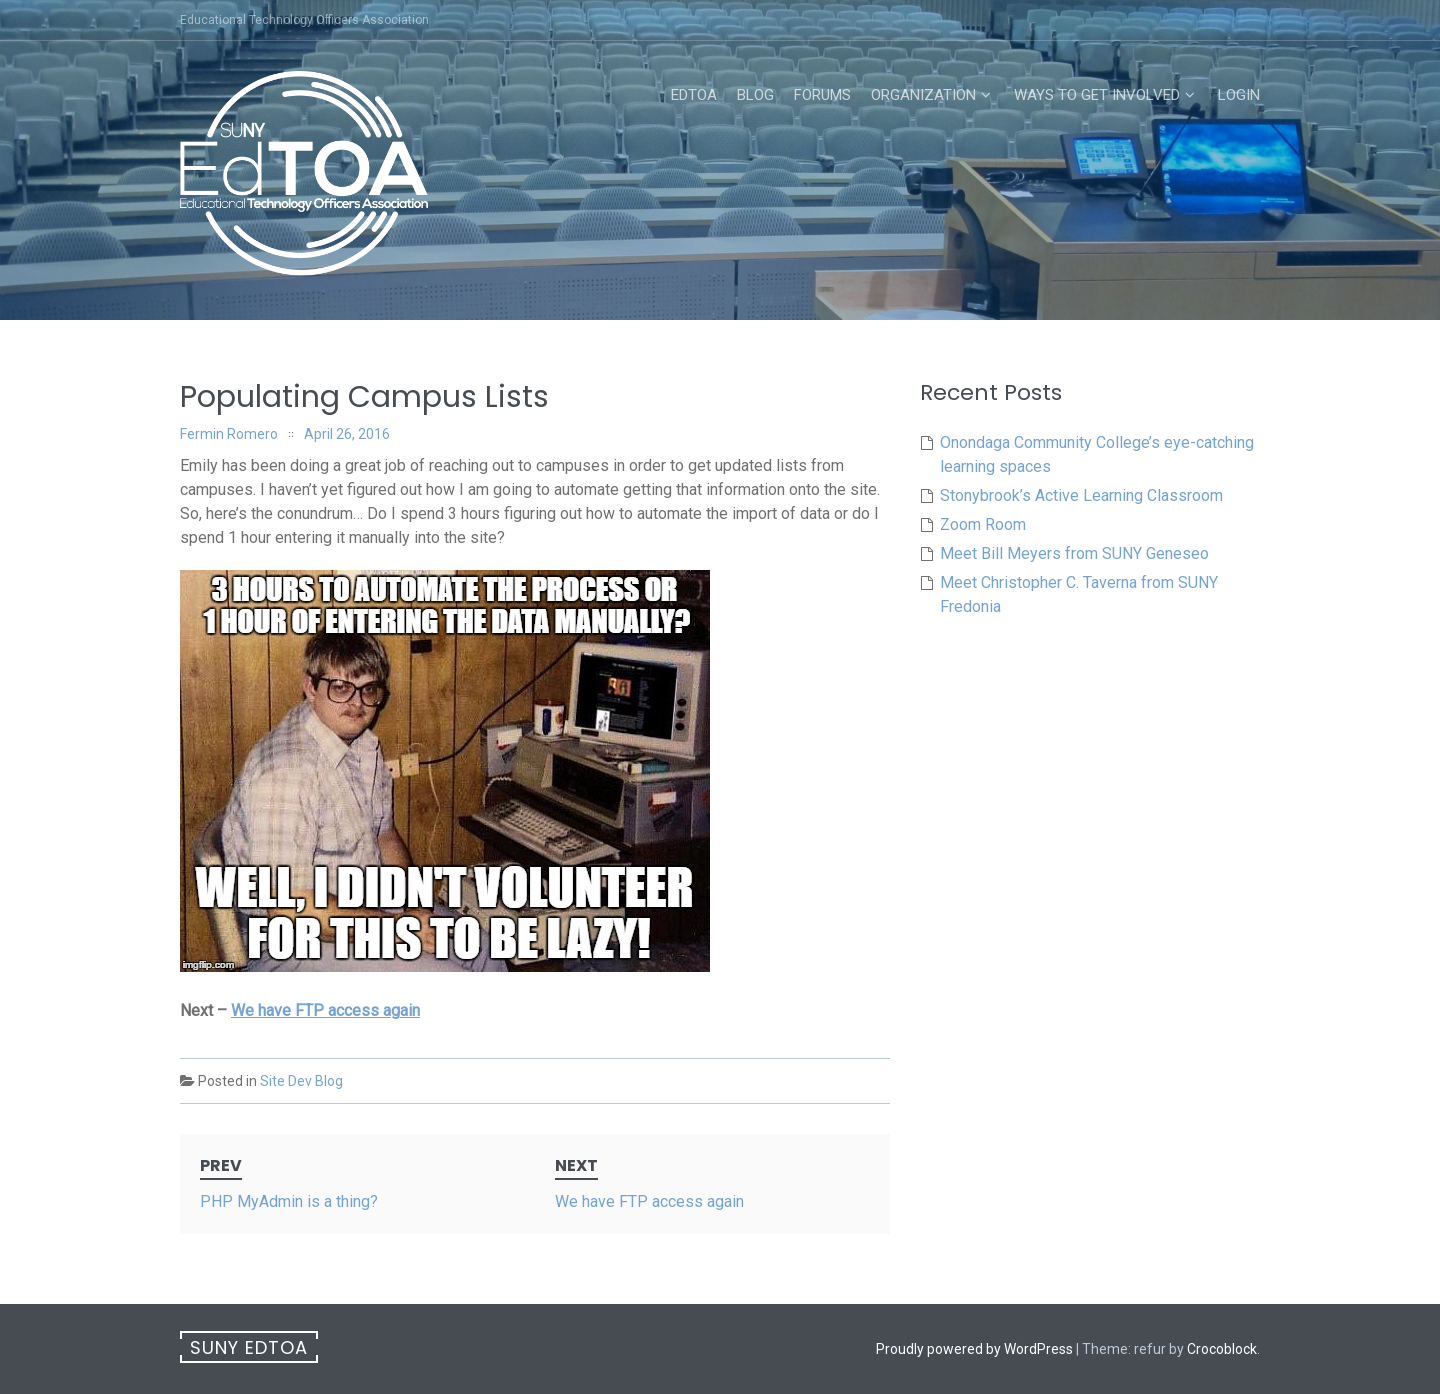 This screenshot has height=1394, width=1440. What do you see at coordinates (1222, 1349) in the screenshot?
I see `Crocoblock` at bounding box center [1222, 1349].